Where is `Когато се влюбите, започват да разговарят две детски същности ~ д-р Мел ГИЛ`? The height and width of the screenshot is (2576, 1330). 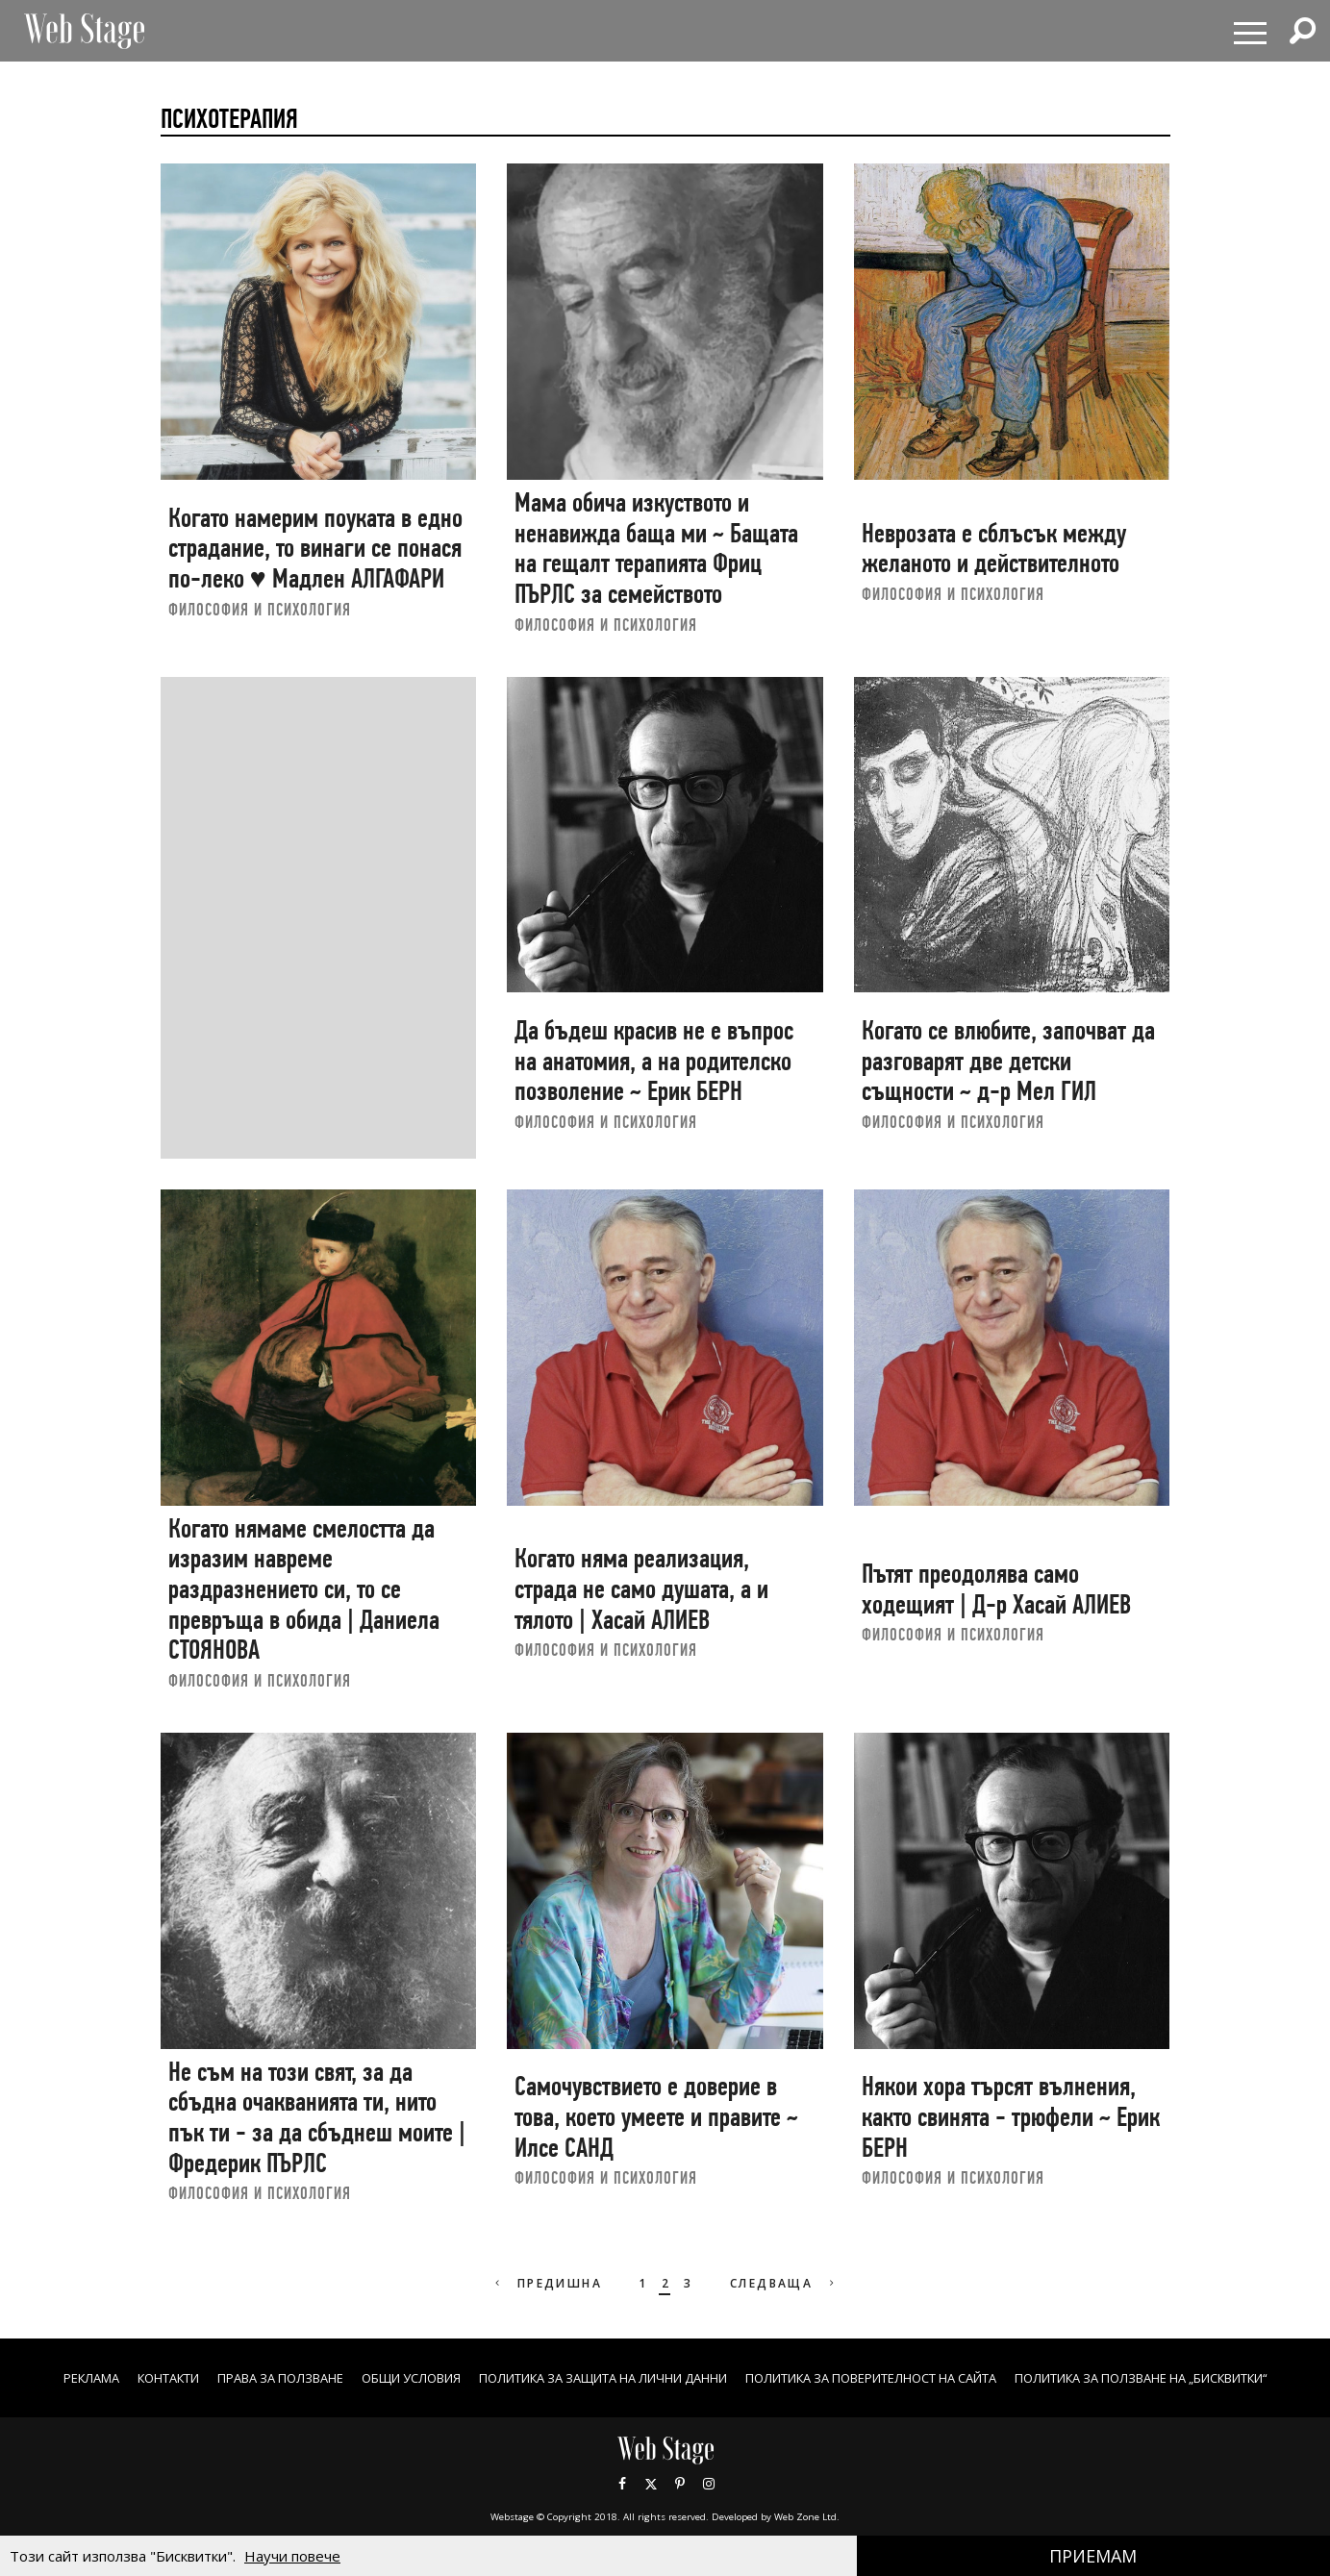
Когато се влюбите, започват да разговарят две детски същности ~ д-р Мел ГИЛ is located at coordinates (1008, 1060).